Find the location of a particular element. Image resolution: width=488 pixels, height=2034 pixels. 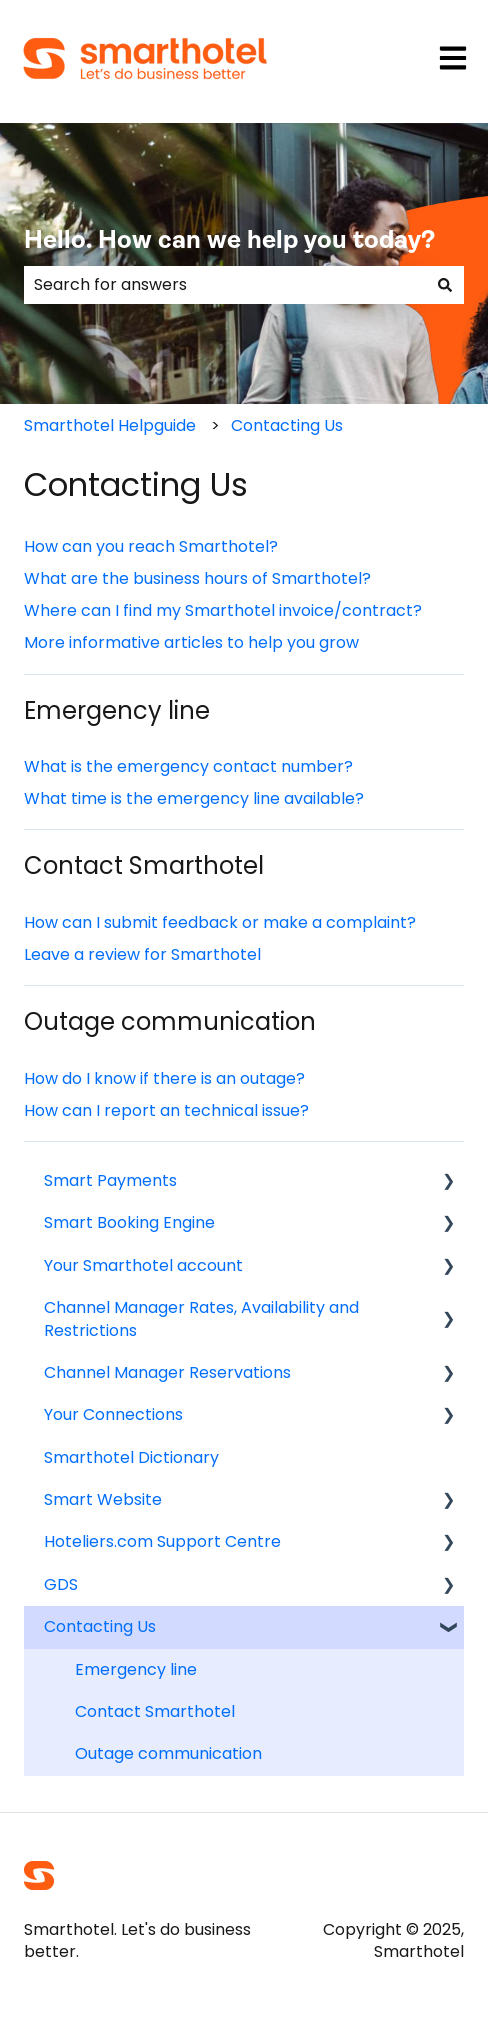

Hello. How can we help you today? is located at coordinates (229, 241).